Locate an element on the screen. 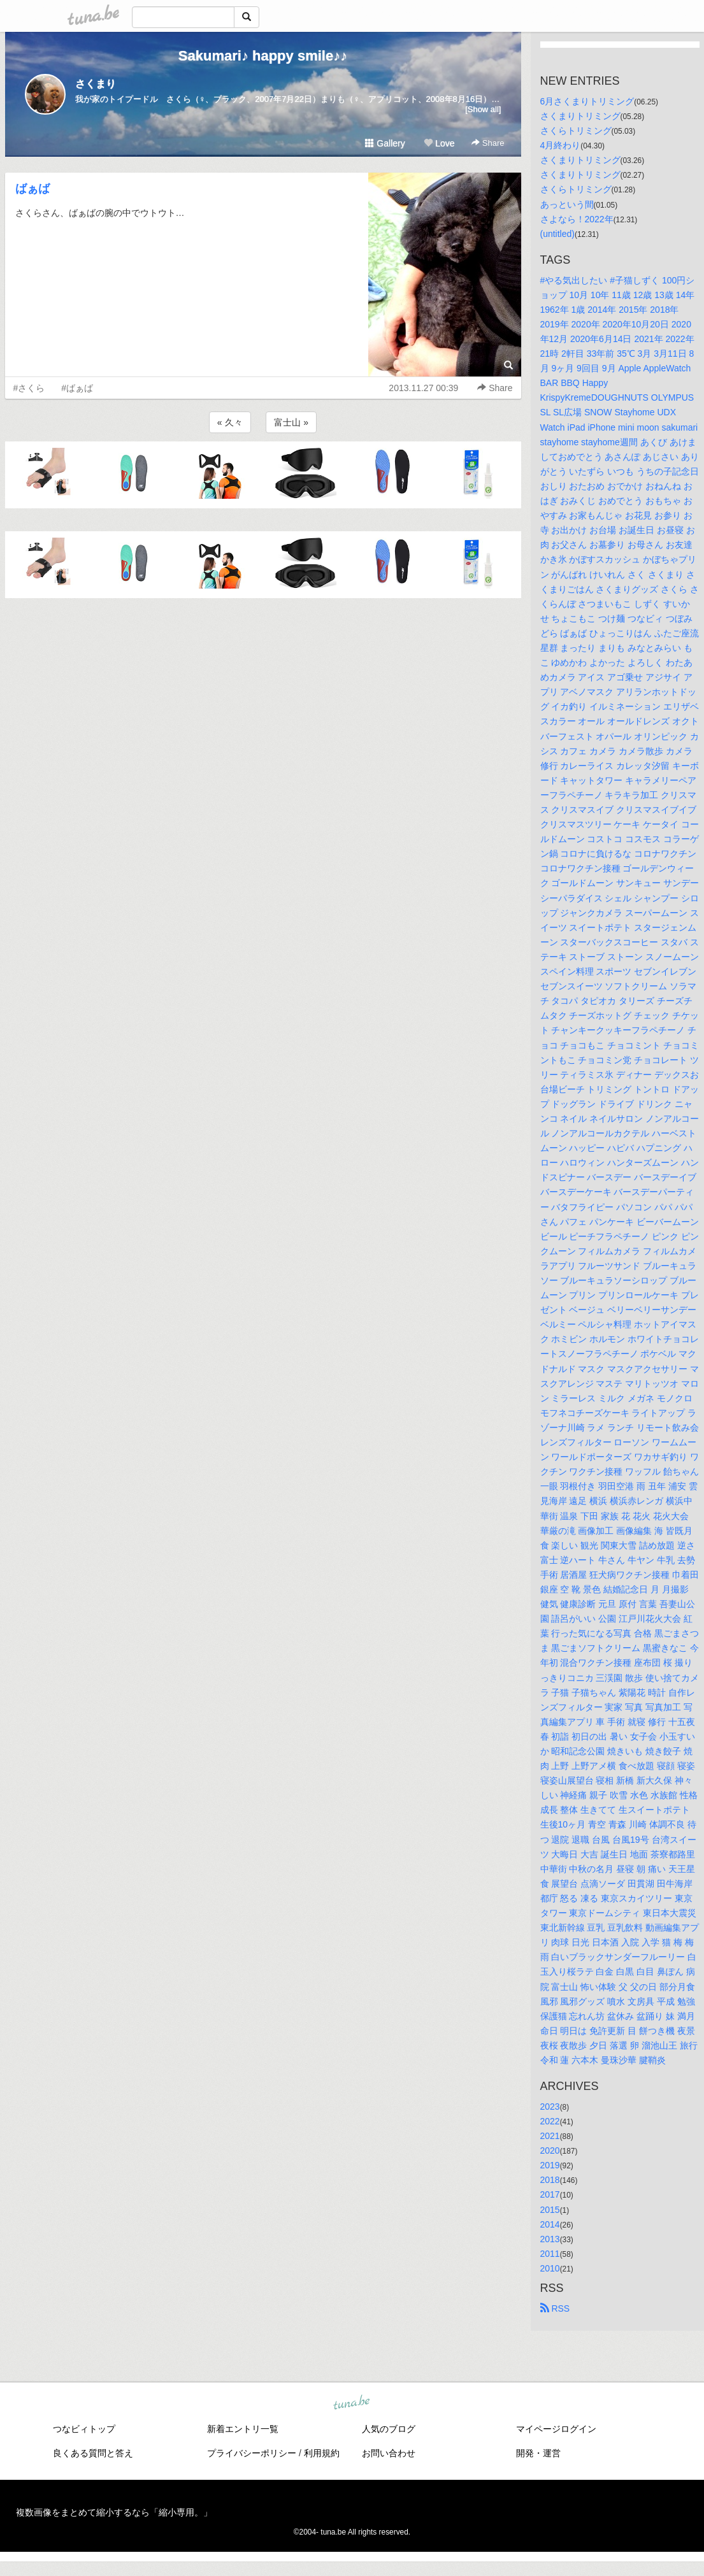 This screenshot has width=704, height=2576. Gallery is located at coordinates (385, 143).